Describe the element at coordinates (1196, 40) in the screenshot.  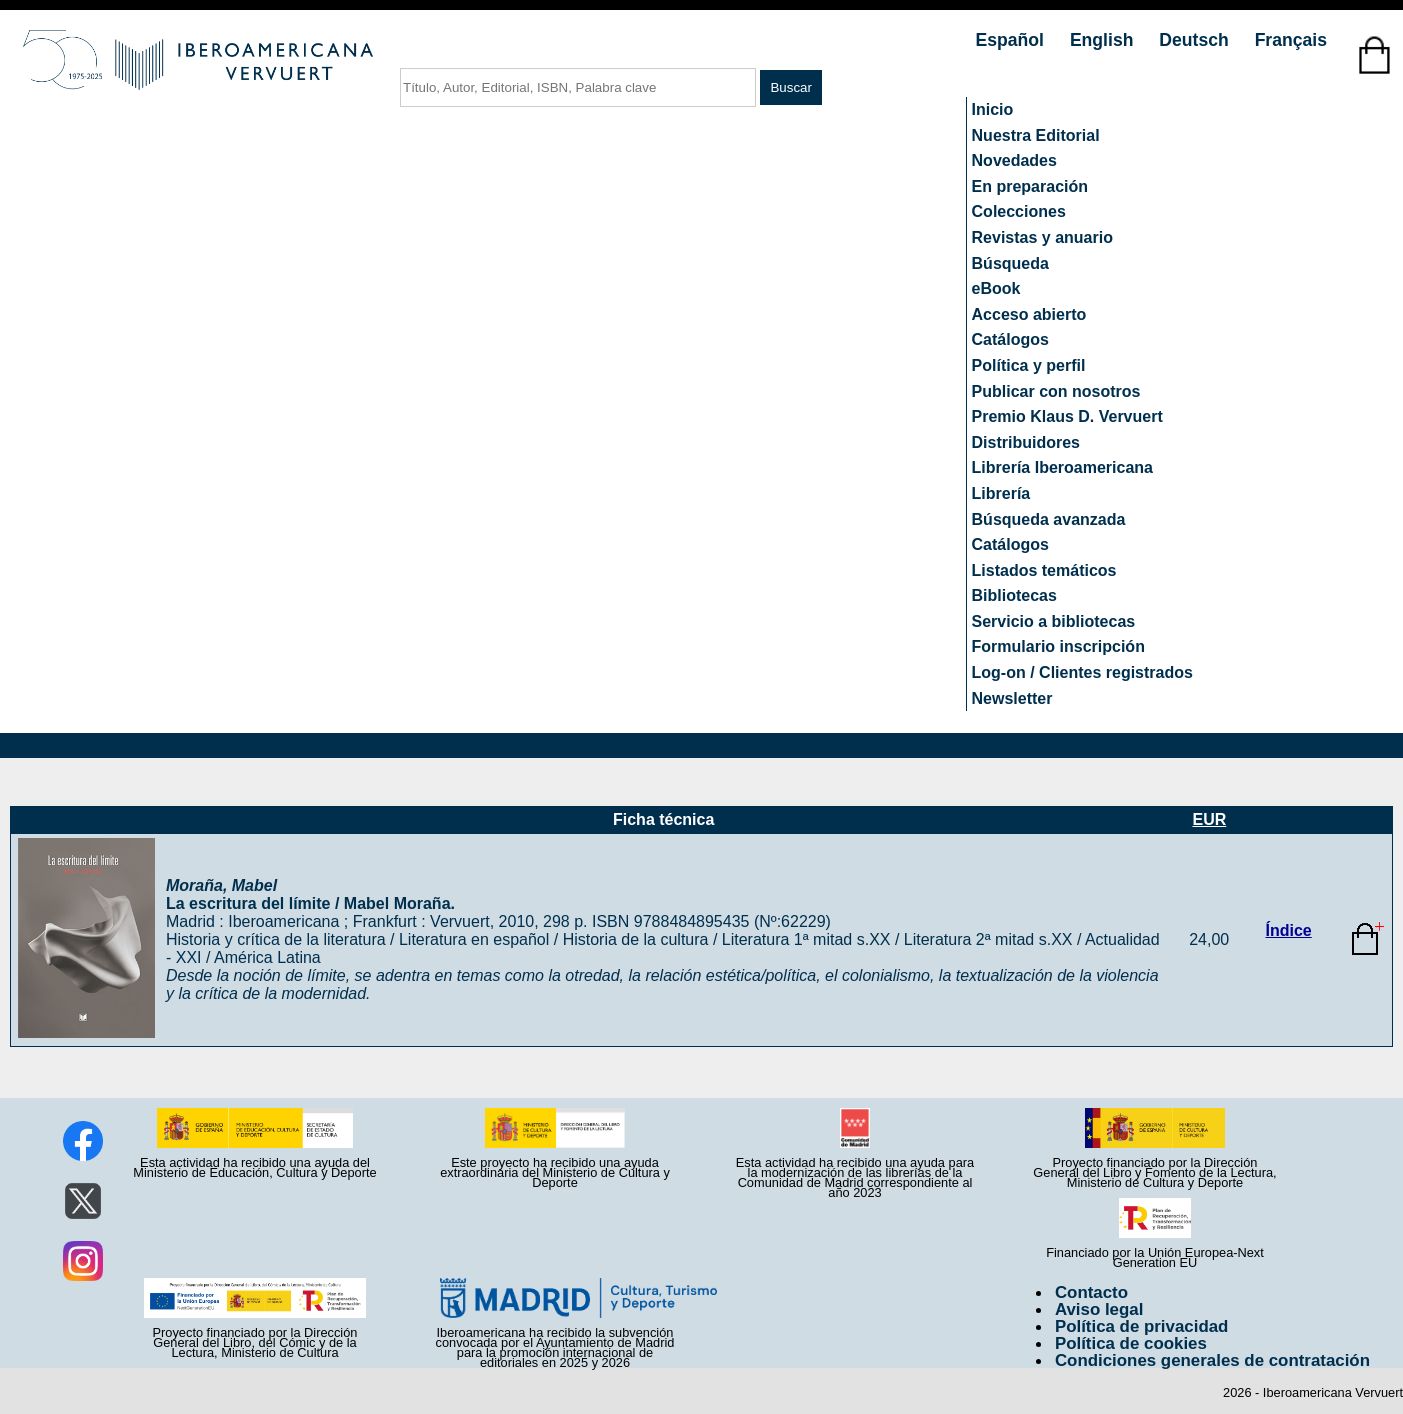
I see `Deutsch` at that location.